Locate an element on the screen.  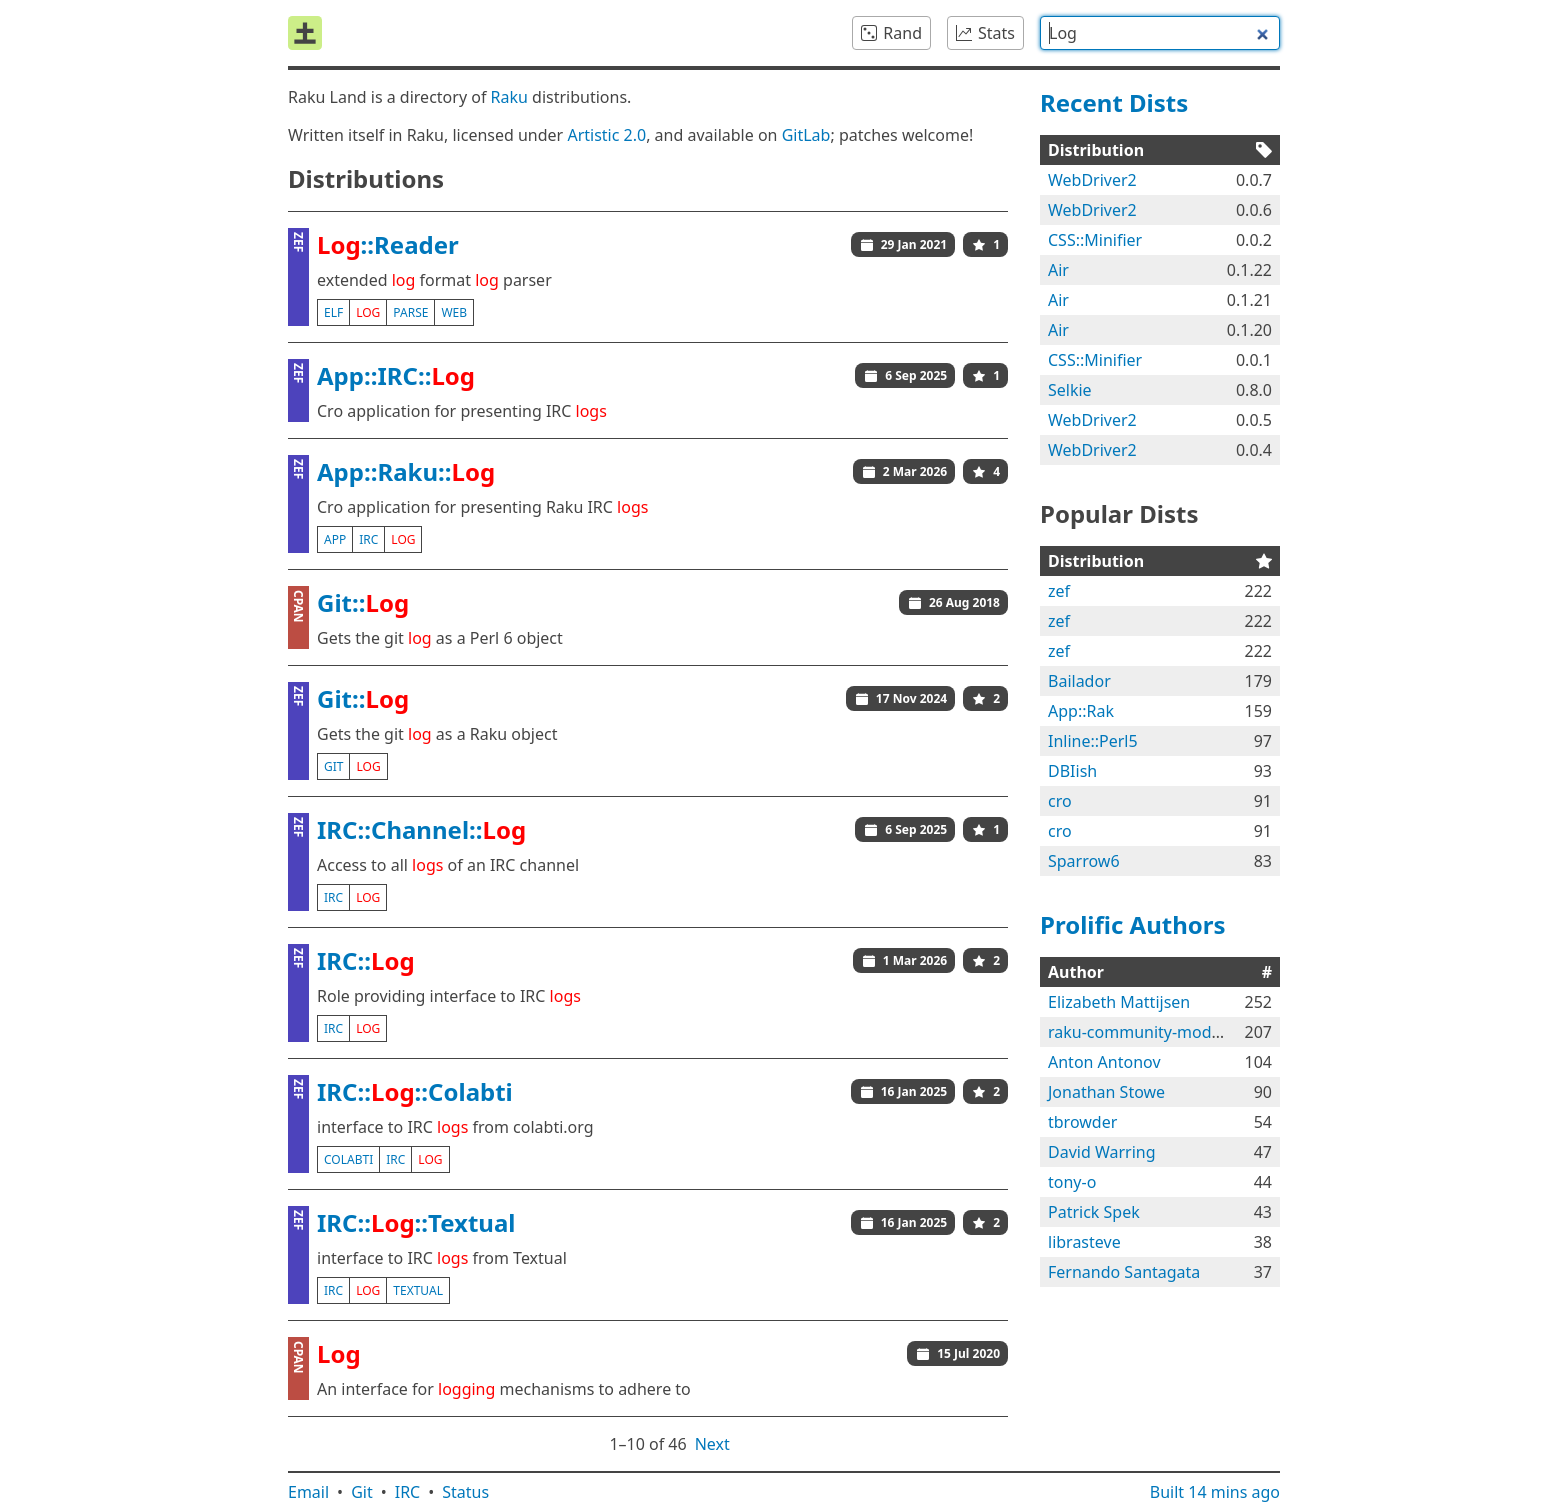
Status is located at coordinates (465, 1492).